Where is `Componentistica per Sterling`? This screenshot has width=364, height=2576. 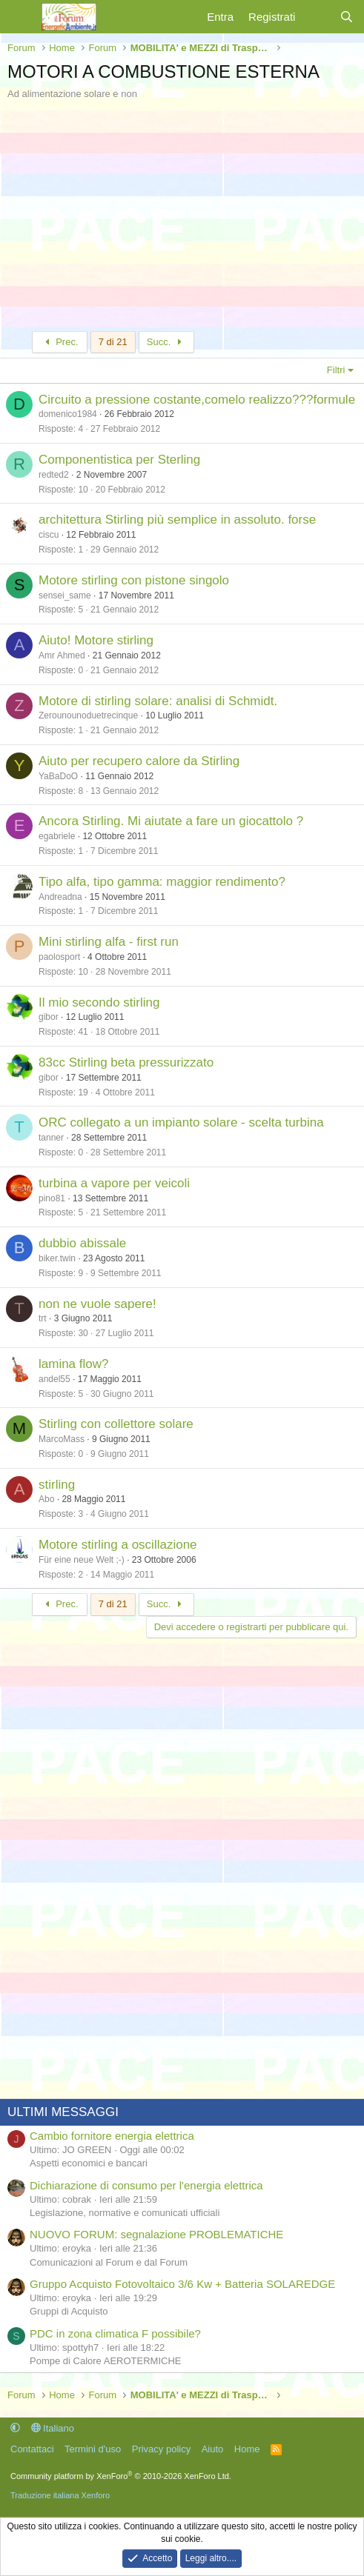 Componentistica per Sterling is located at coordinates (119, 460).